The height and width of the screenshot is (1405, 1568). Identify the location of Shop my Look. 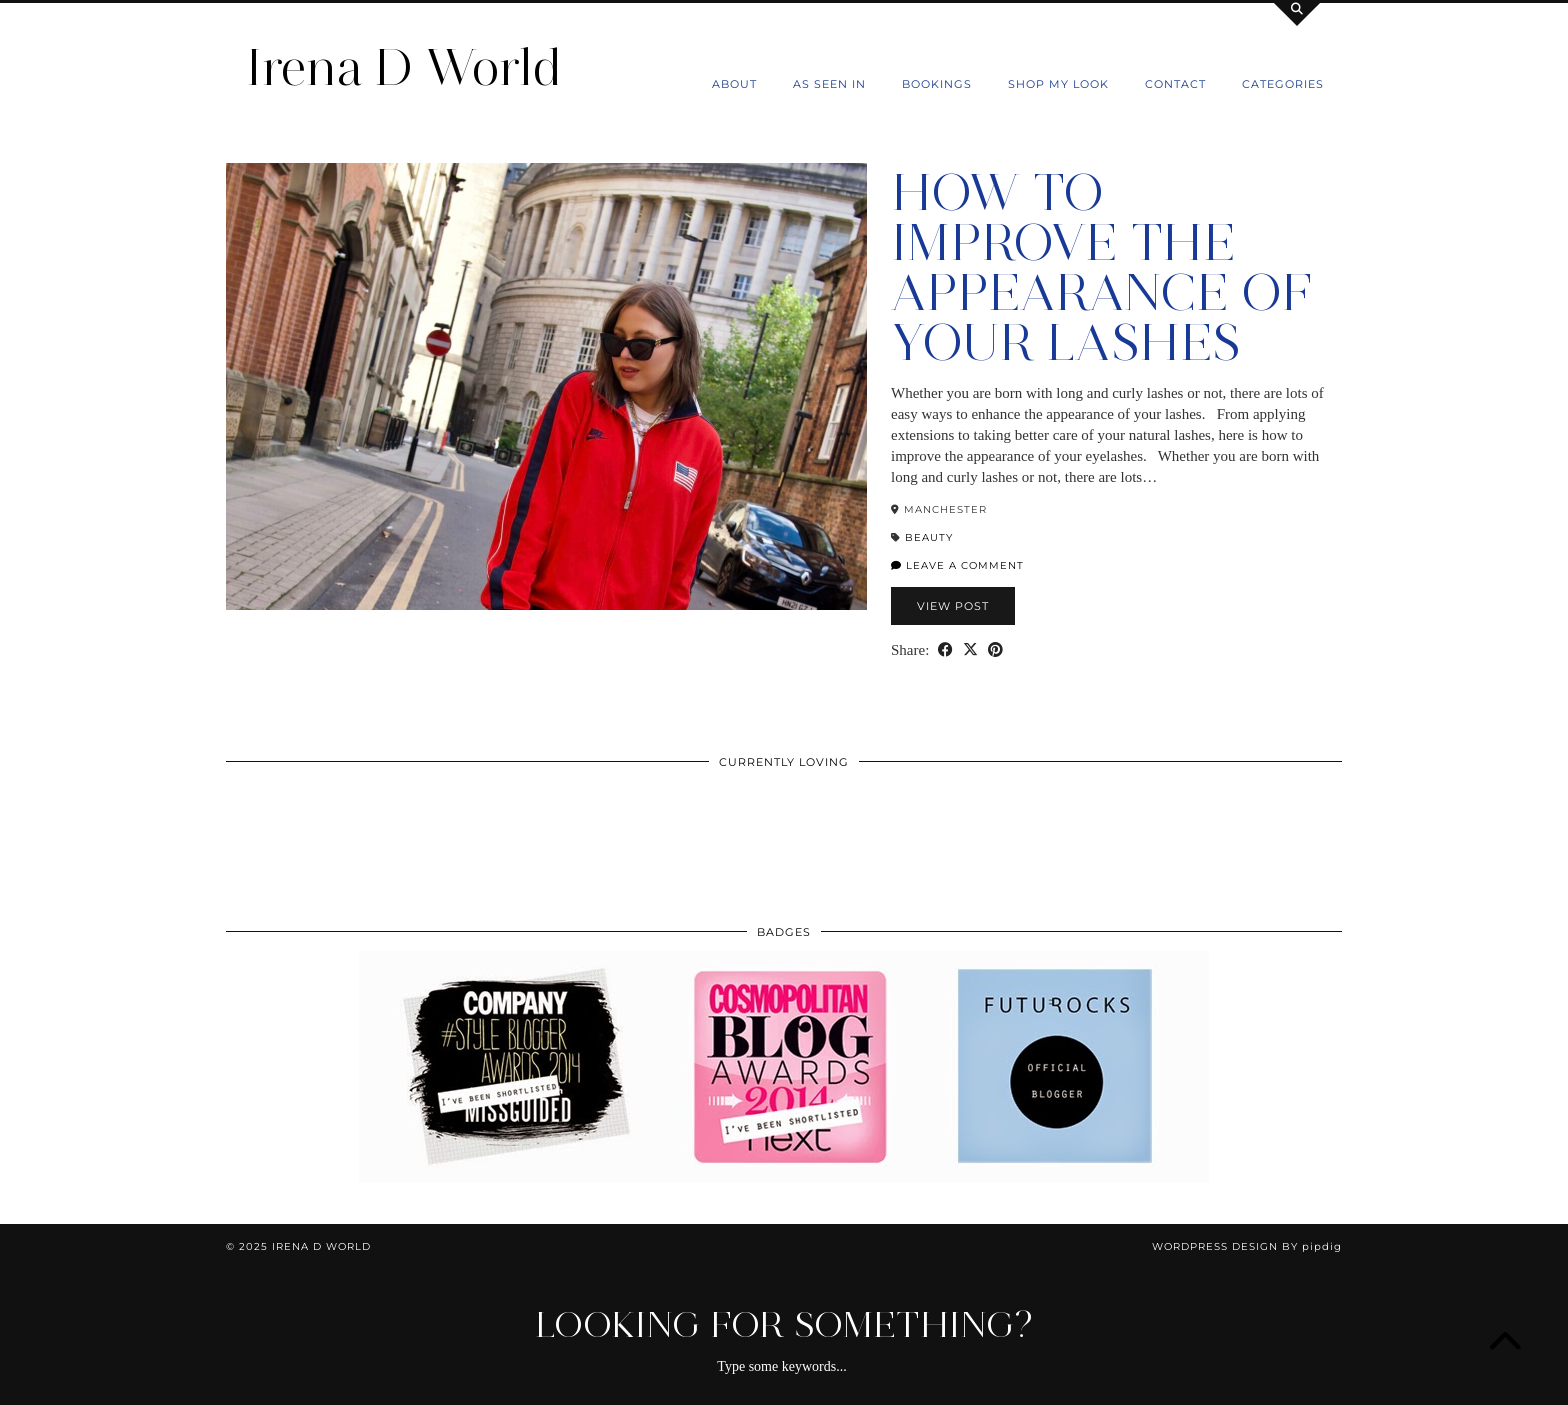
(1058, 84).